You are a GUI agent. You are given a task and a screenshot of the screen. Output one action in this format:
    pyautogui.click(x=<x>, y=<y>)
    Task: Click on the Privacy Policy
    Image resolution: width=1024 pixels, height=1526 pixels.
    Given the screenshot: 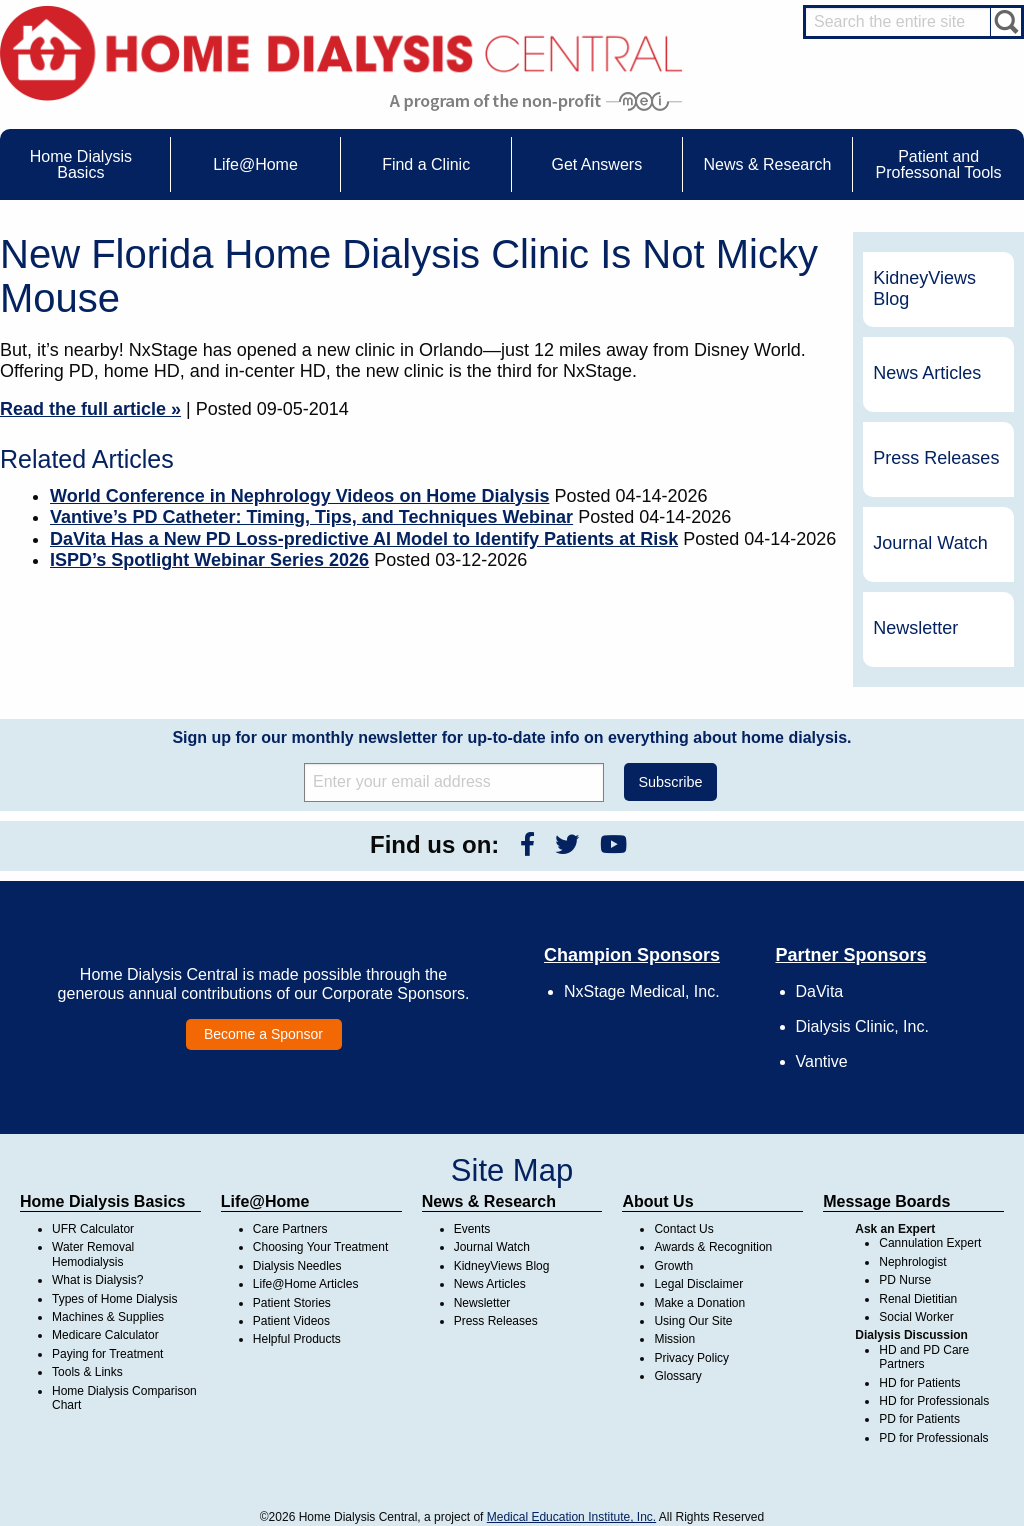 What is the action you would take?
    pyautogui.click(x=691, y=1358)
    